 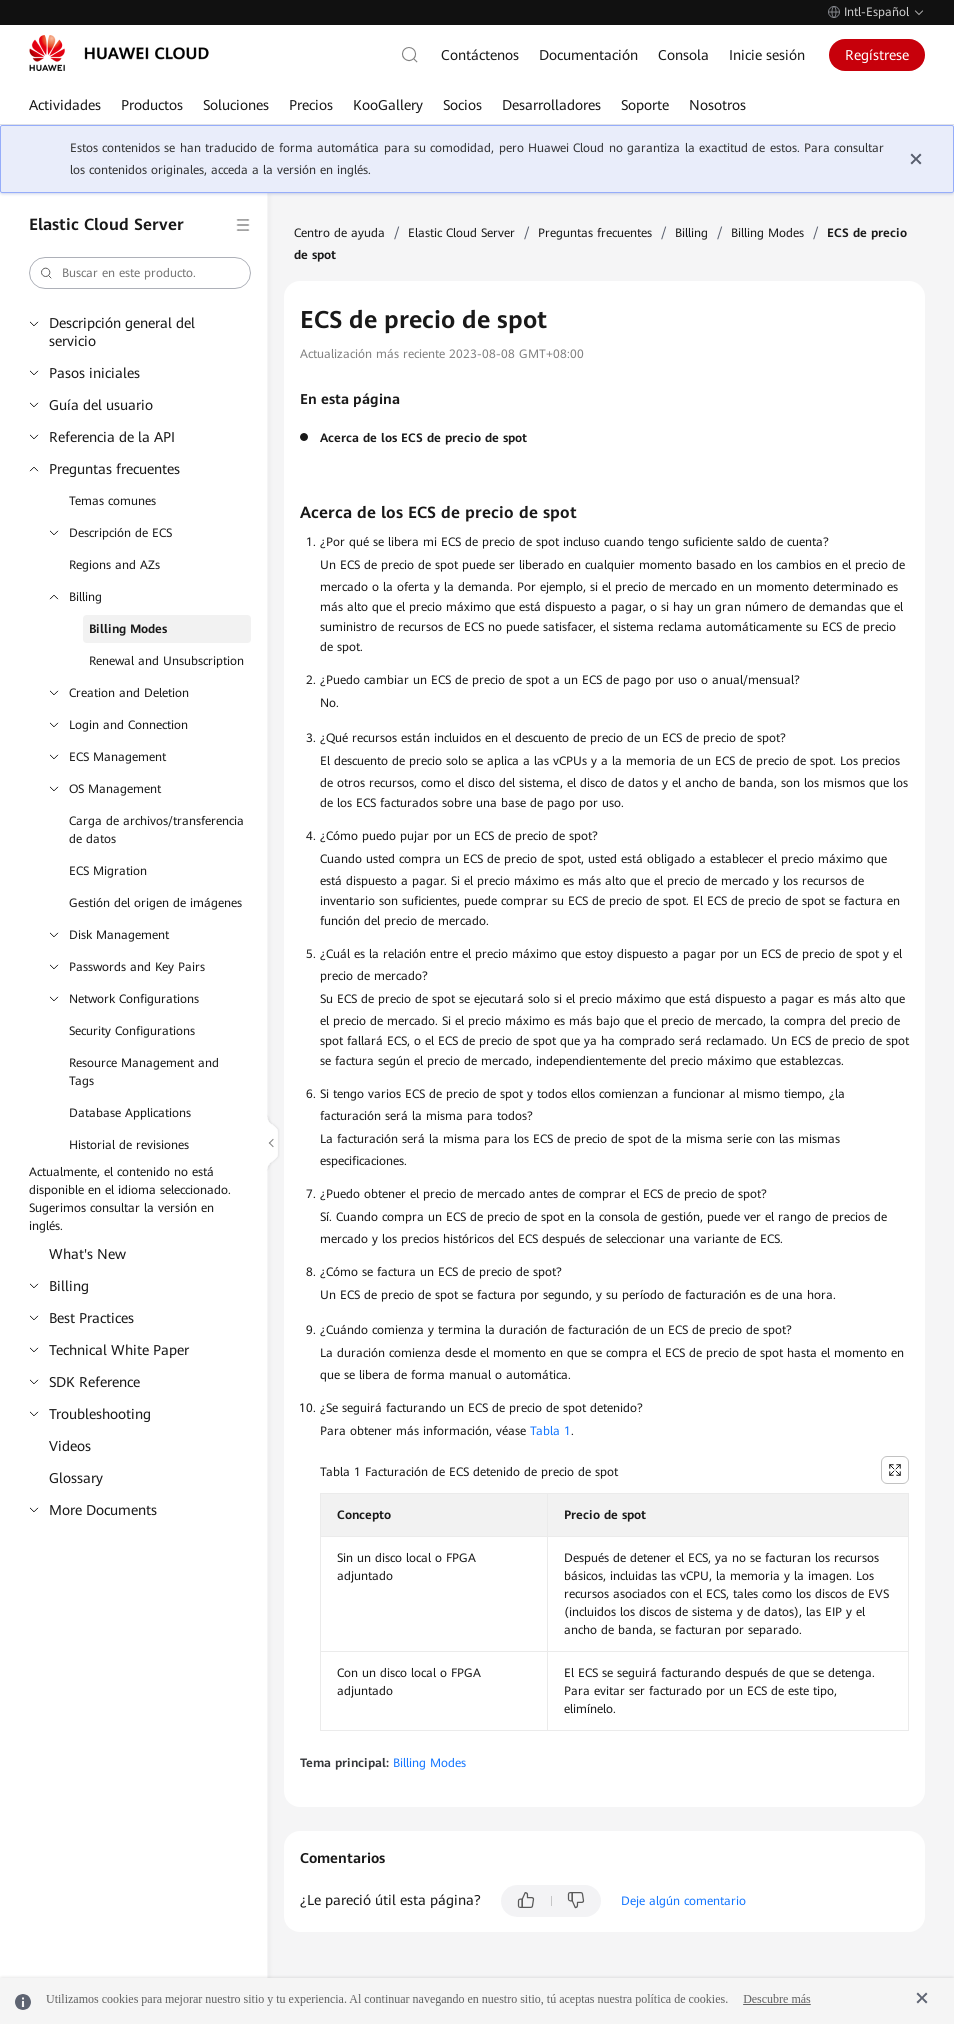 I want to click on OS Management, so click(x=115, y=789).